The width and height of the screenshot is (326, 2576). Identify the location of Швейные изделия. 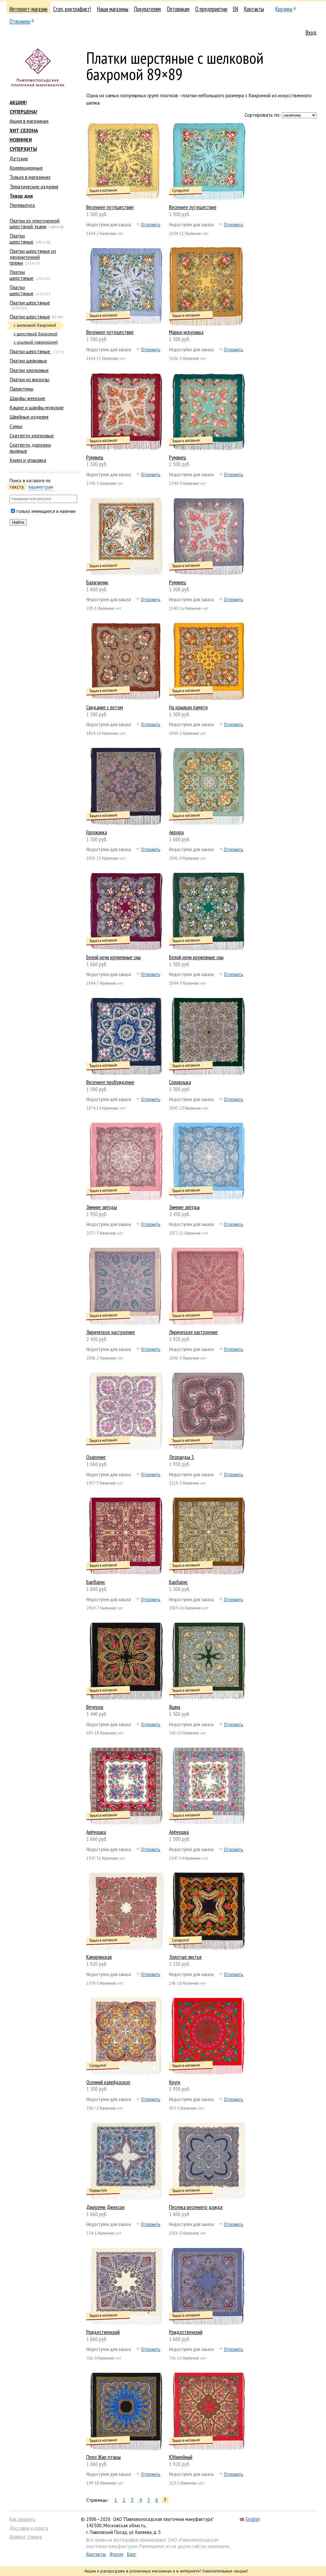
(29, 416).